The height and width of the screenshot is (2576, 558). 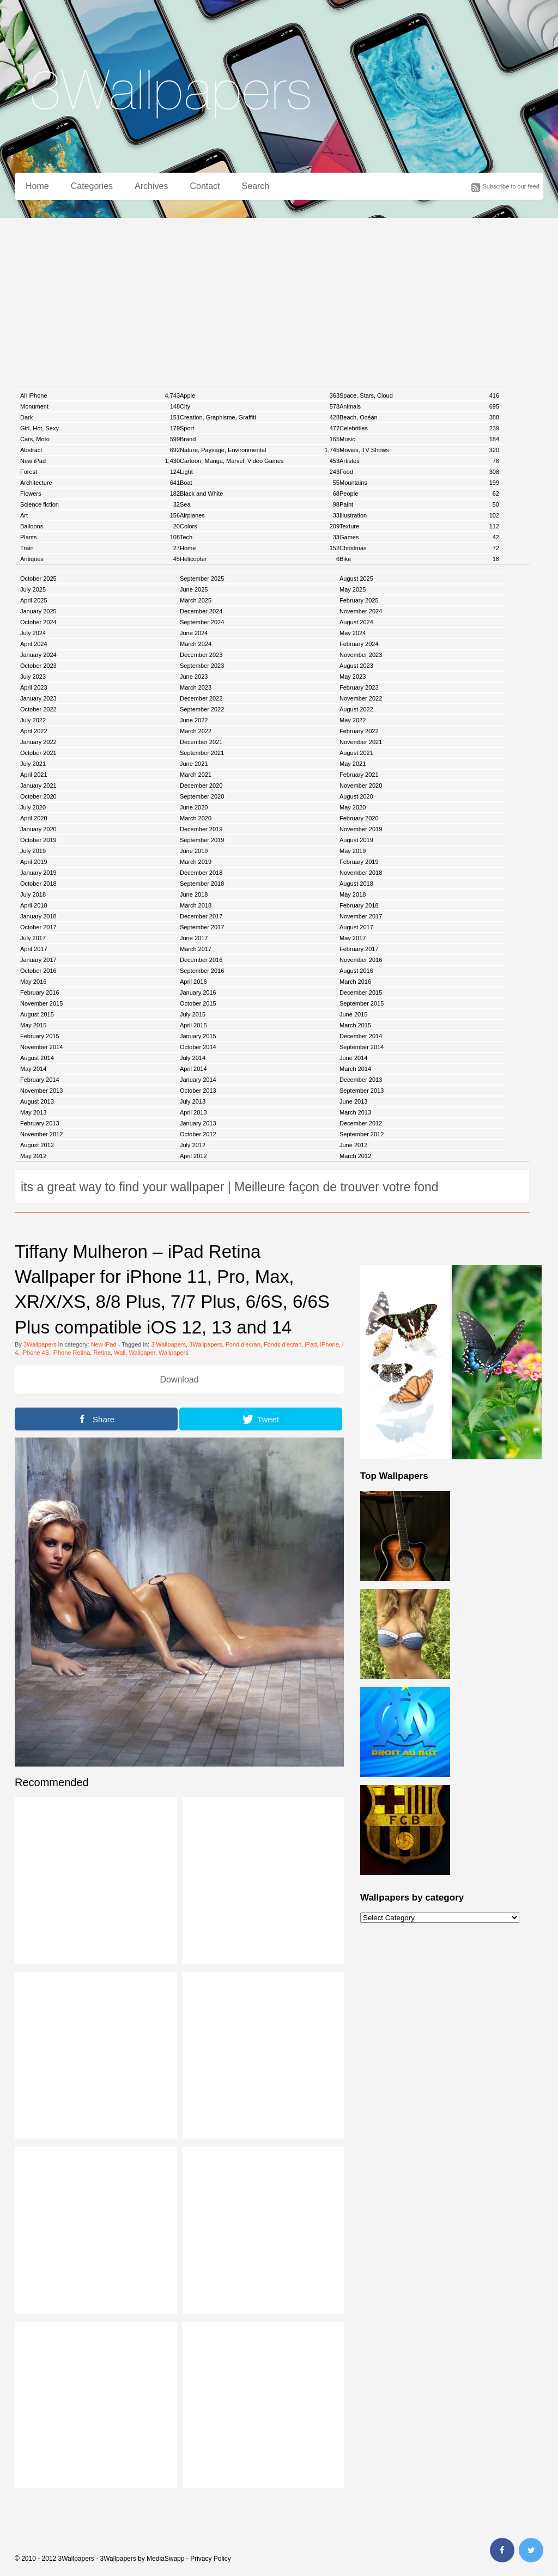 I want to click on March 2019, so click(x=195, y=861).